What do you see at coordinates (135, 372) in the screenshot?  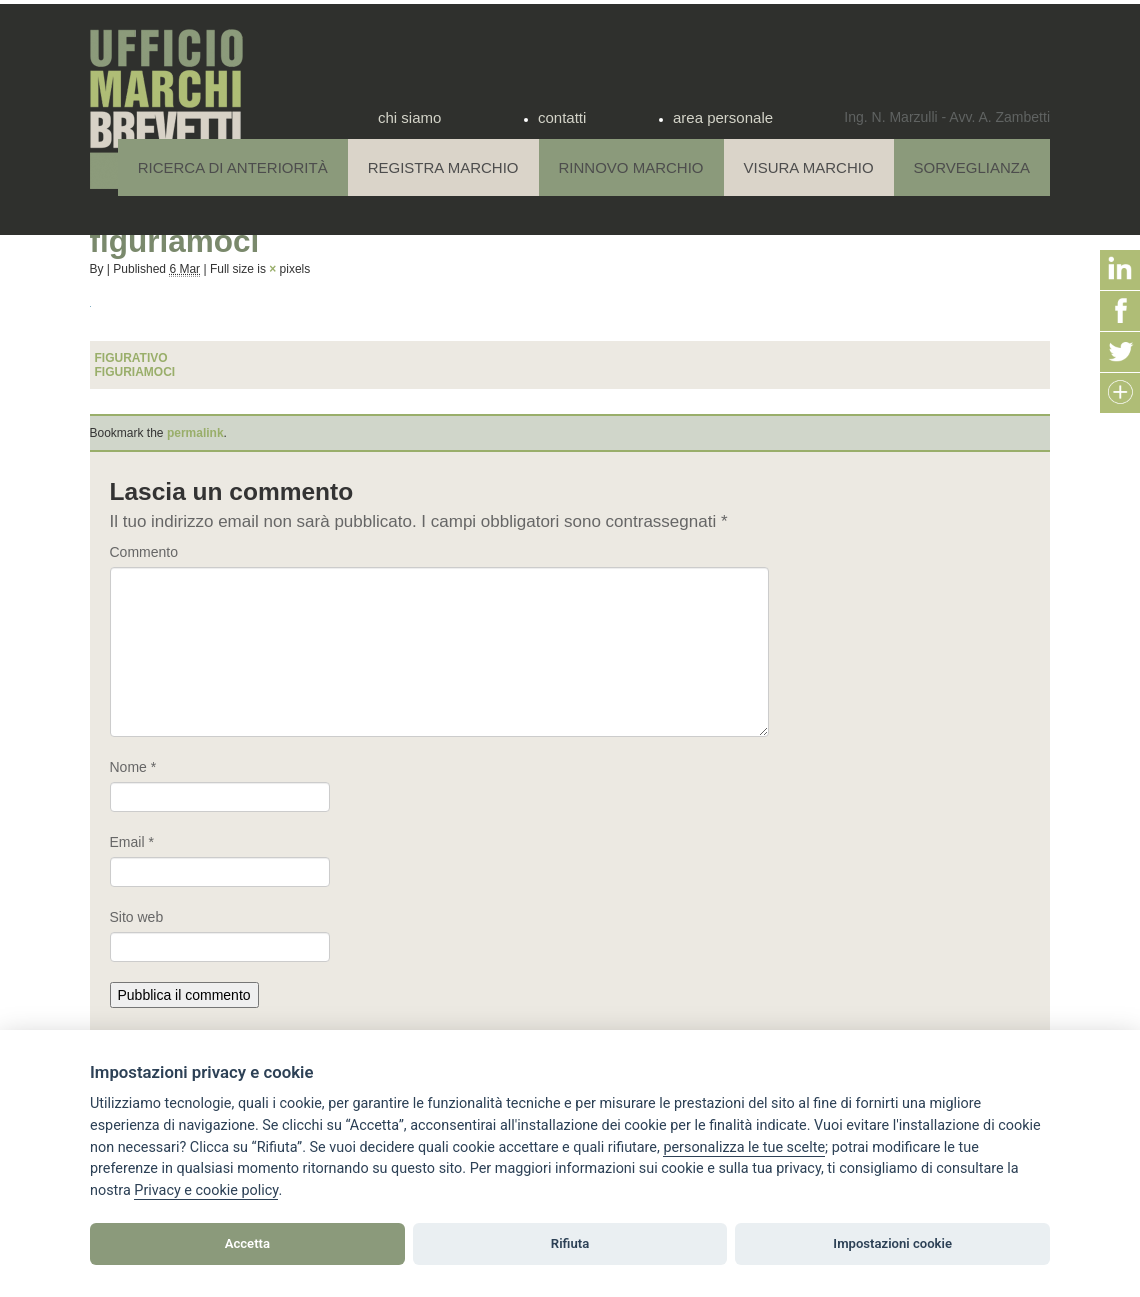 I see `figuriamoci` at bounding box center [135, 372].